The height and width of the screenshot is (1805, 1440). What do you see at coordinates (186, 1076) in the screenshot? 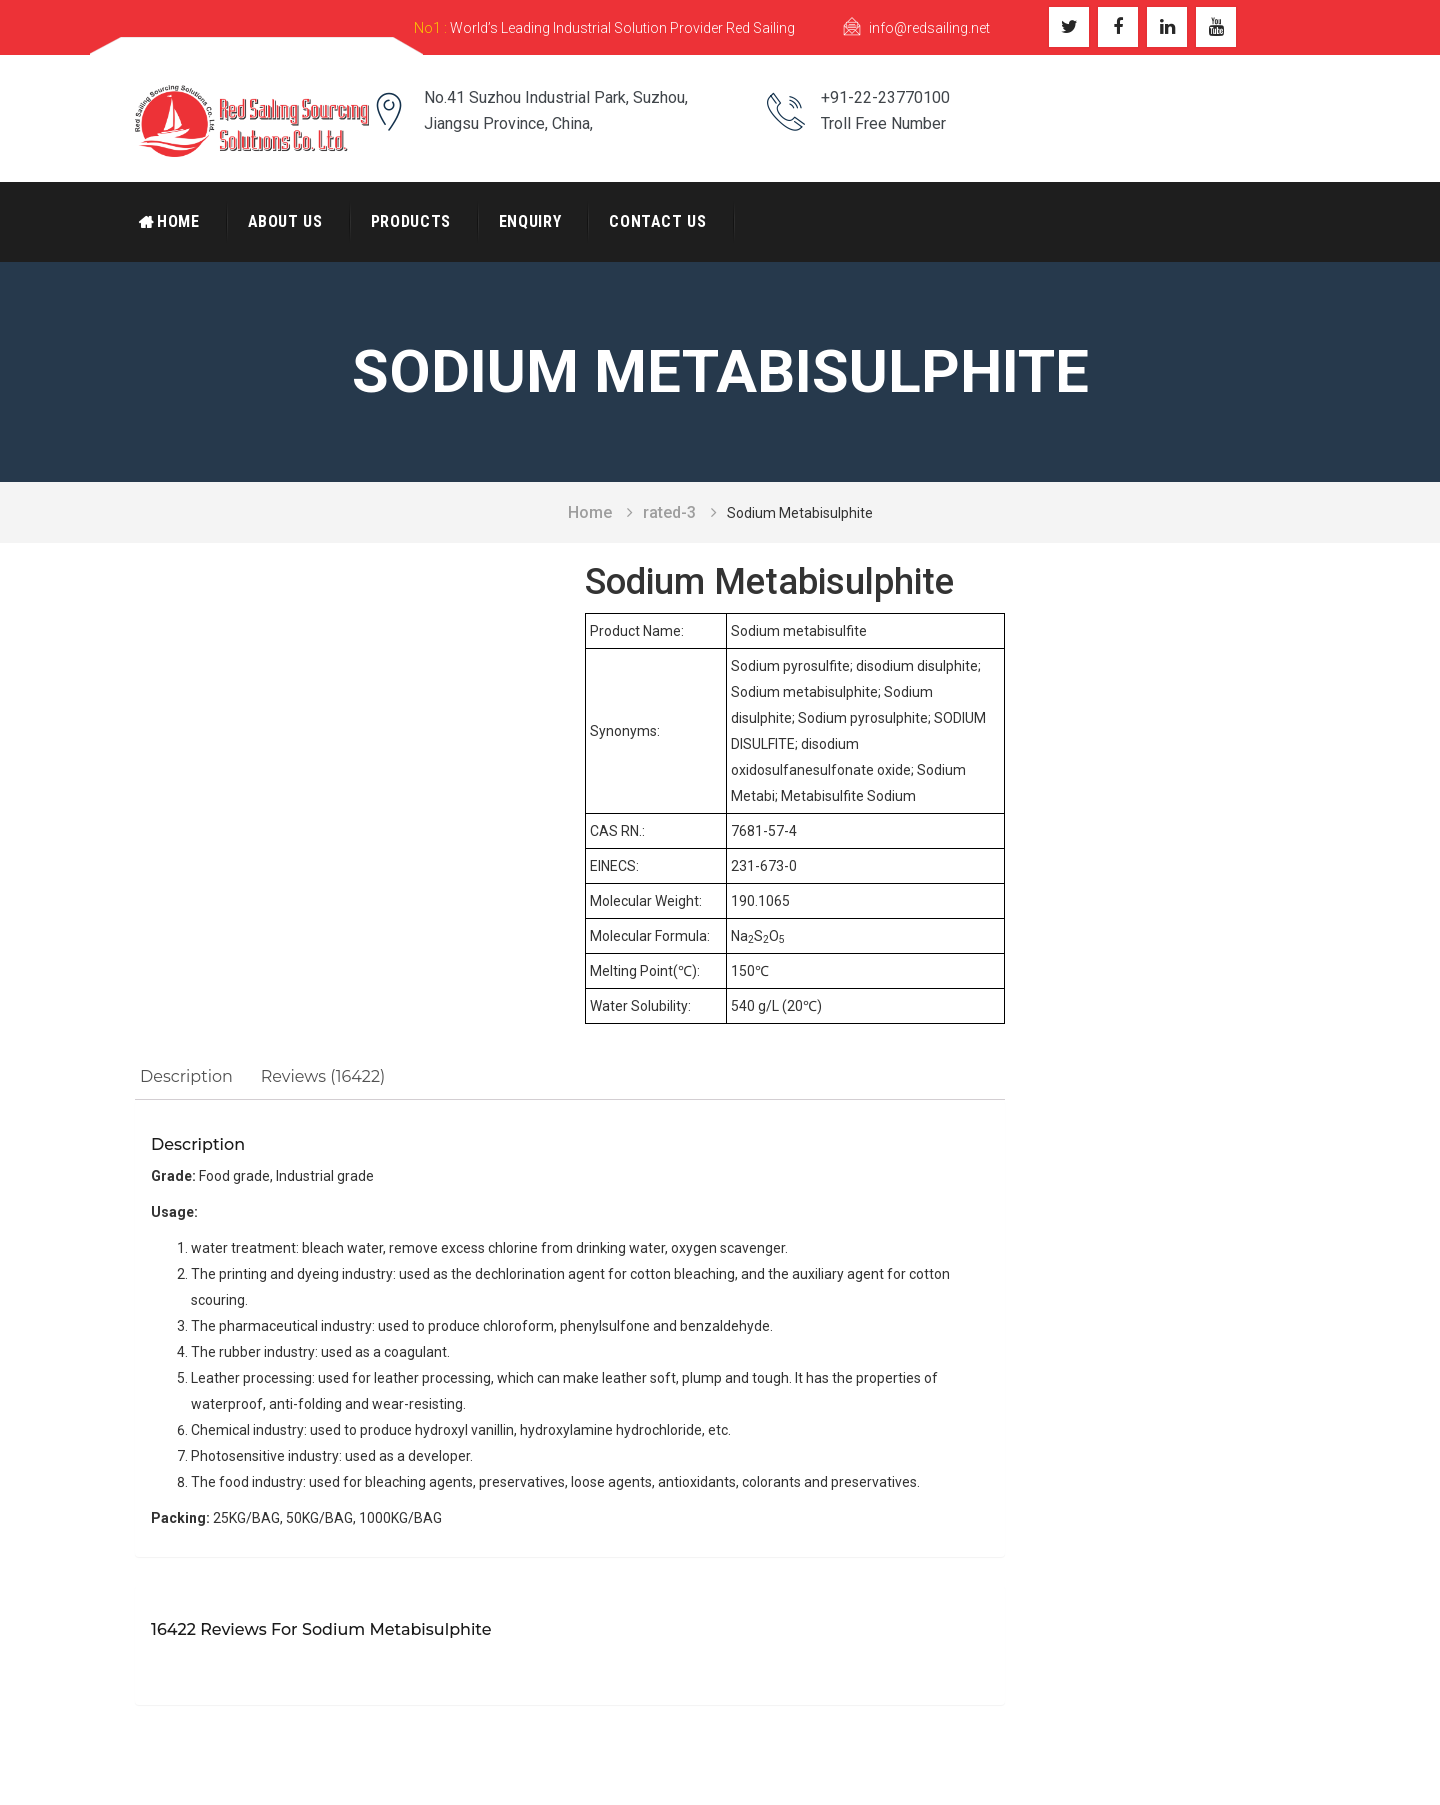
I see `Description` at bounding box center [186, 1076].